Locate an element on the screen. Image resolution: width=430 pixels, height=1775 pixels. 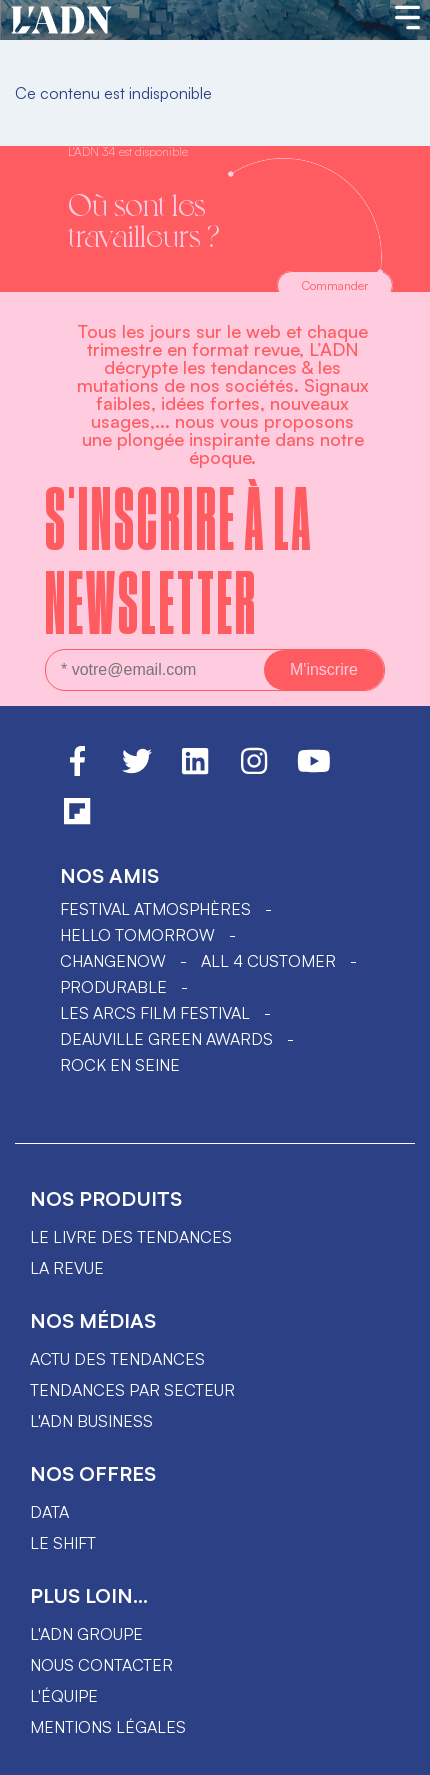
Commander is located at coordinates (335, 285).